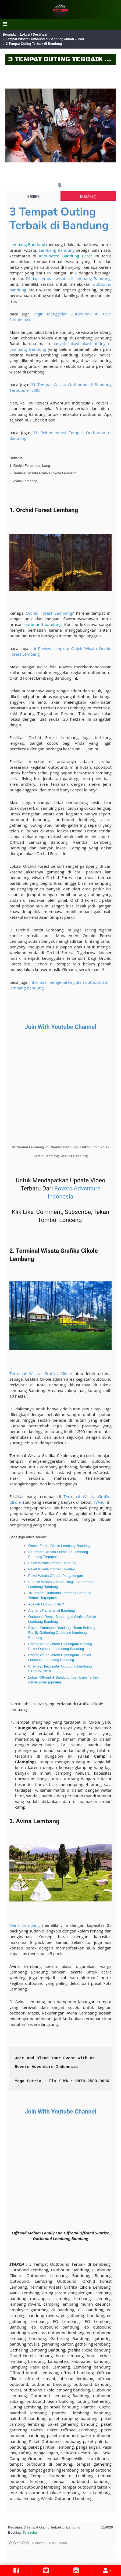  Describe the element at coordinates (33, 196) in the screenshot. I see `Deskripsi` at that location.